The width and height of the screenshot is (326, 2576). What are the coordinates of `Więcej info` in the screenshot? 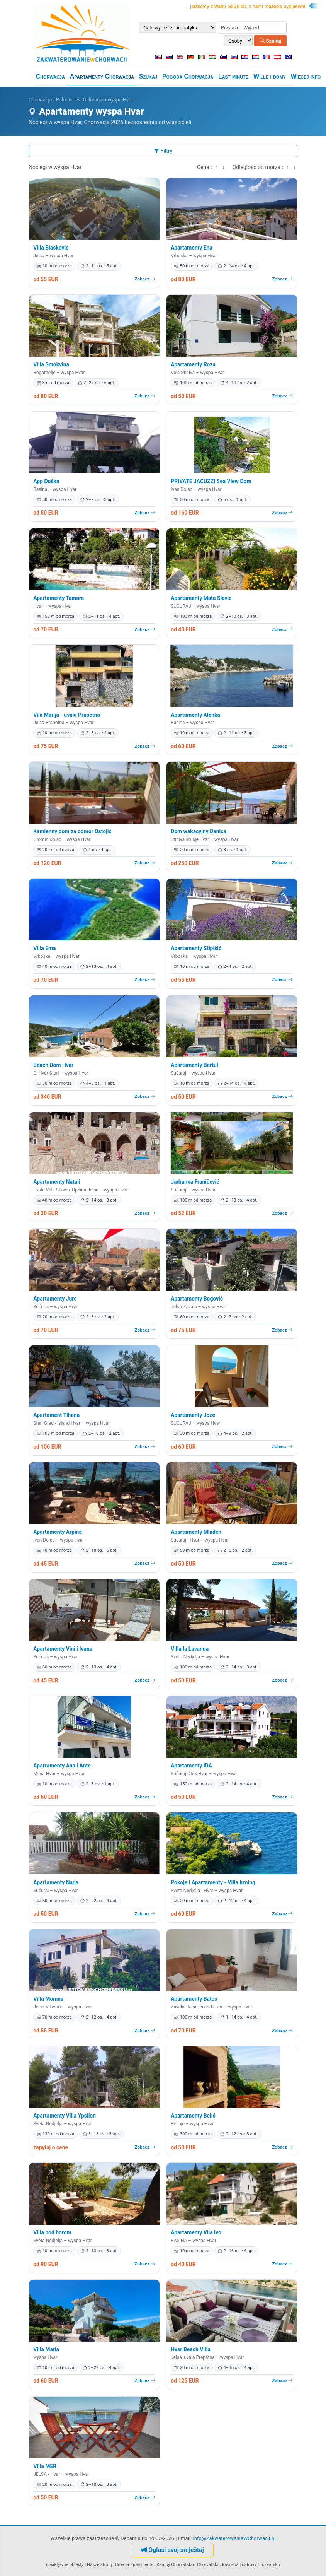 It's located at (306, 76).